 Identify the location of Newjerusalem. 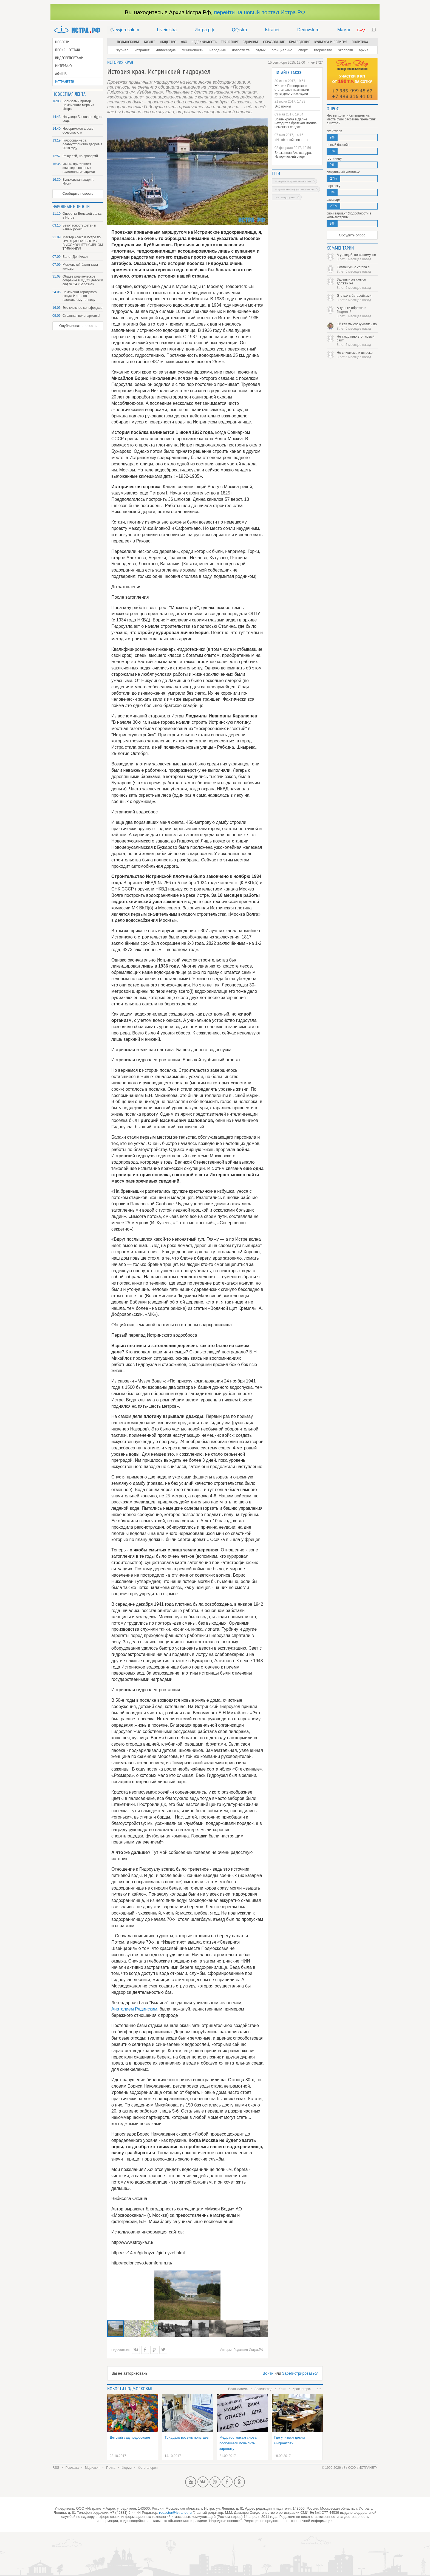
(125, 29).